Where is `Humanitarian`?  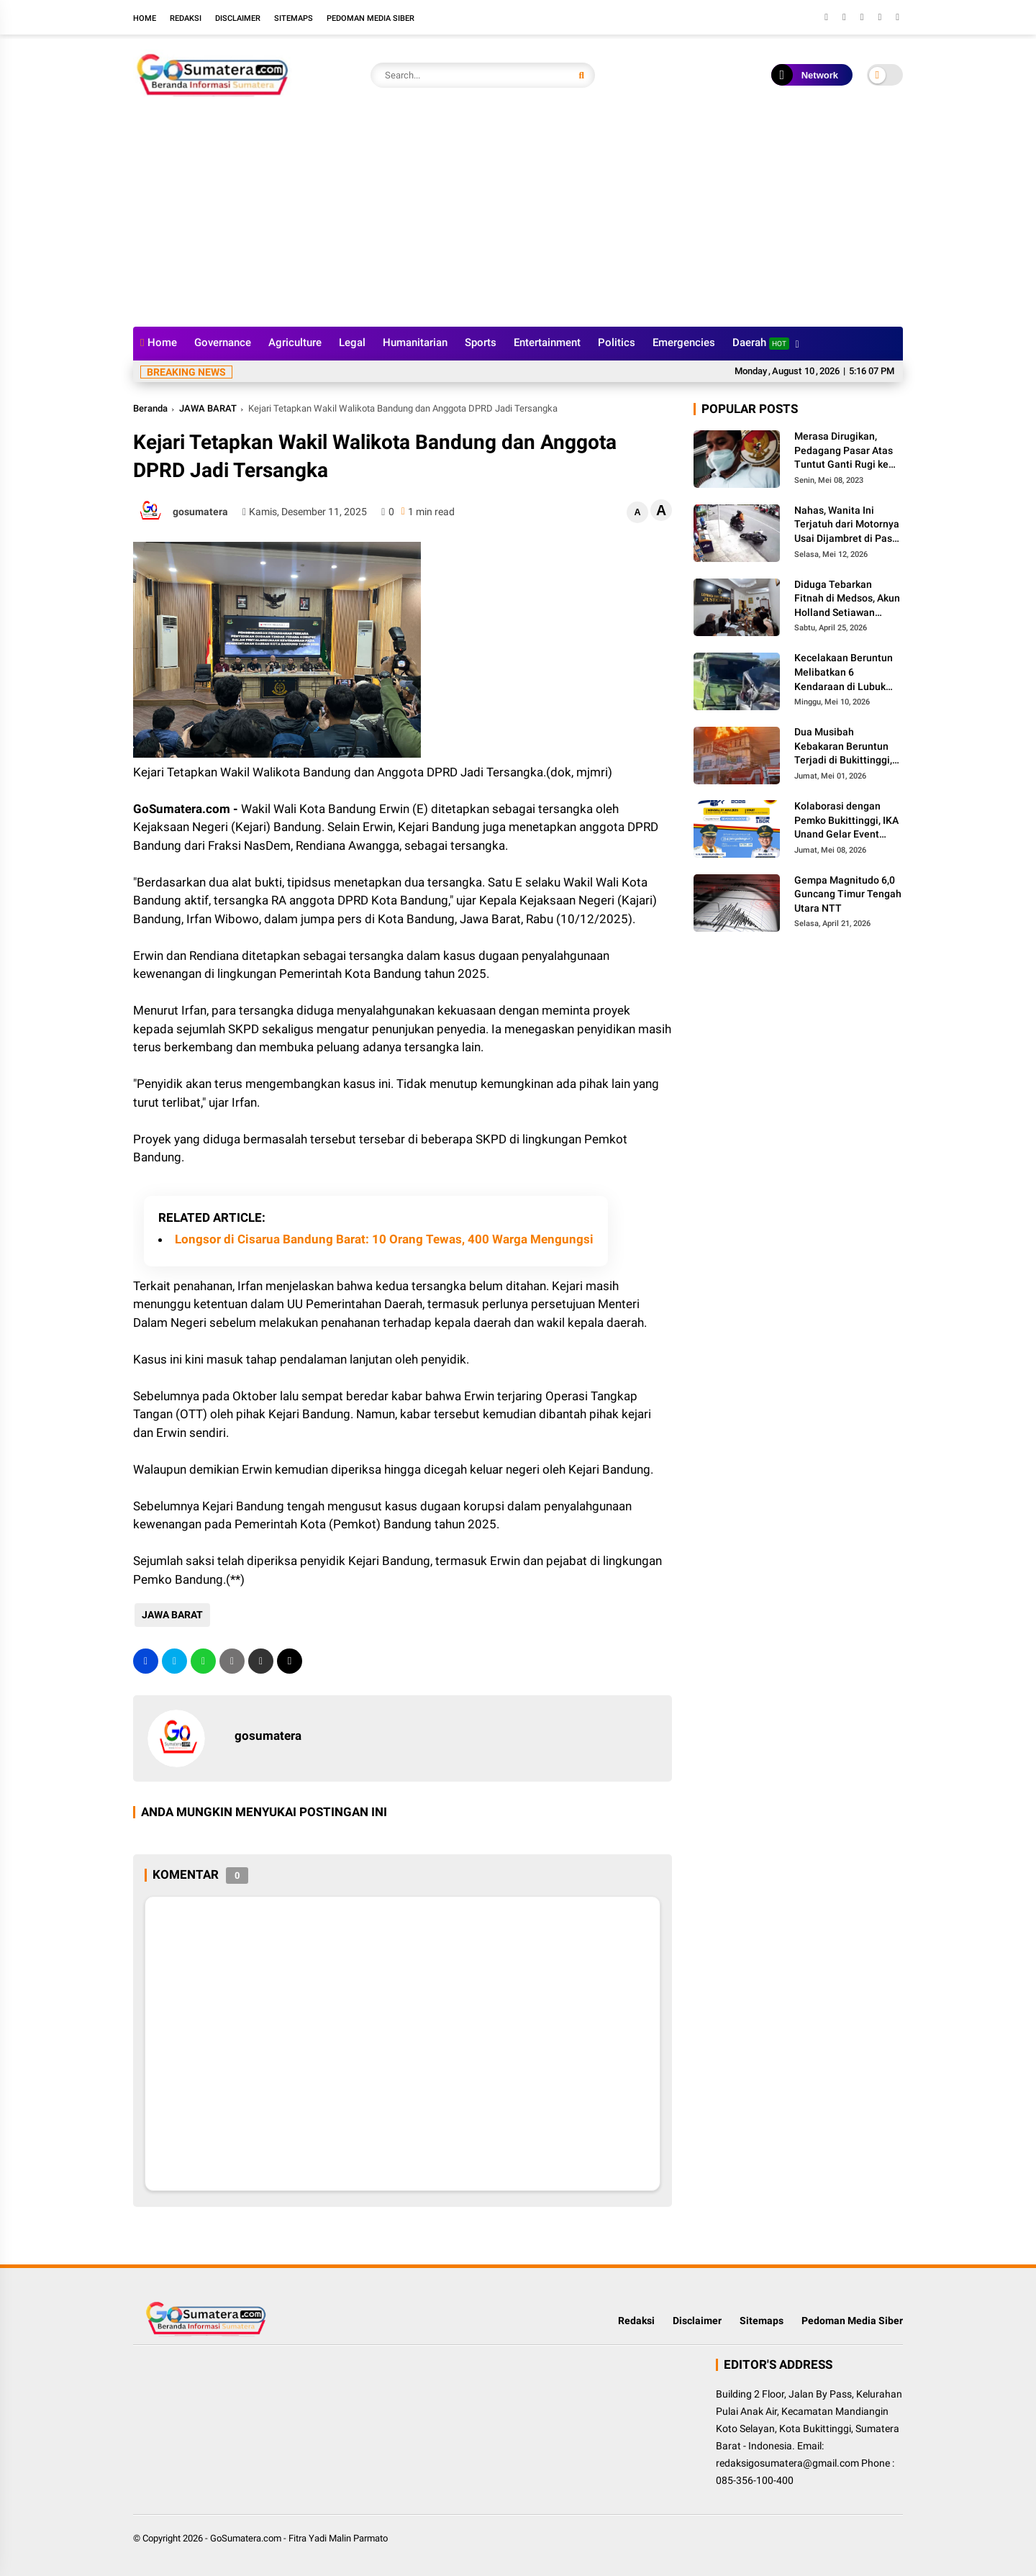 Humanitarian is located at coordinates (415, 342).